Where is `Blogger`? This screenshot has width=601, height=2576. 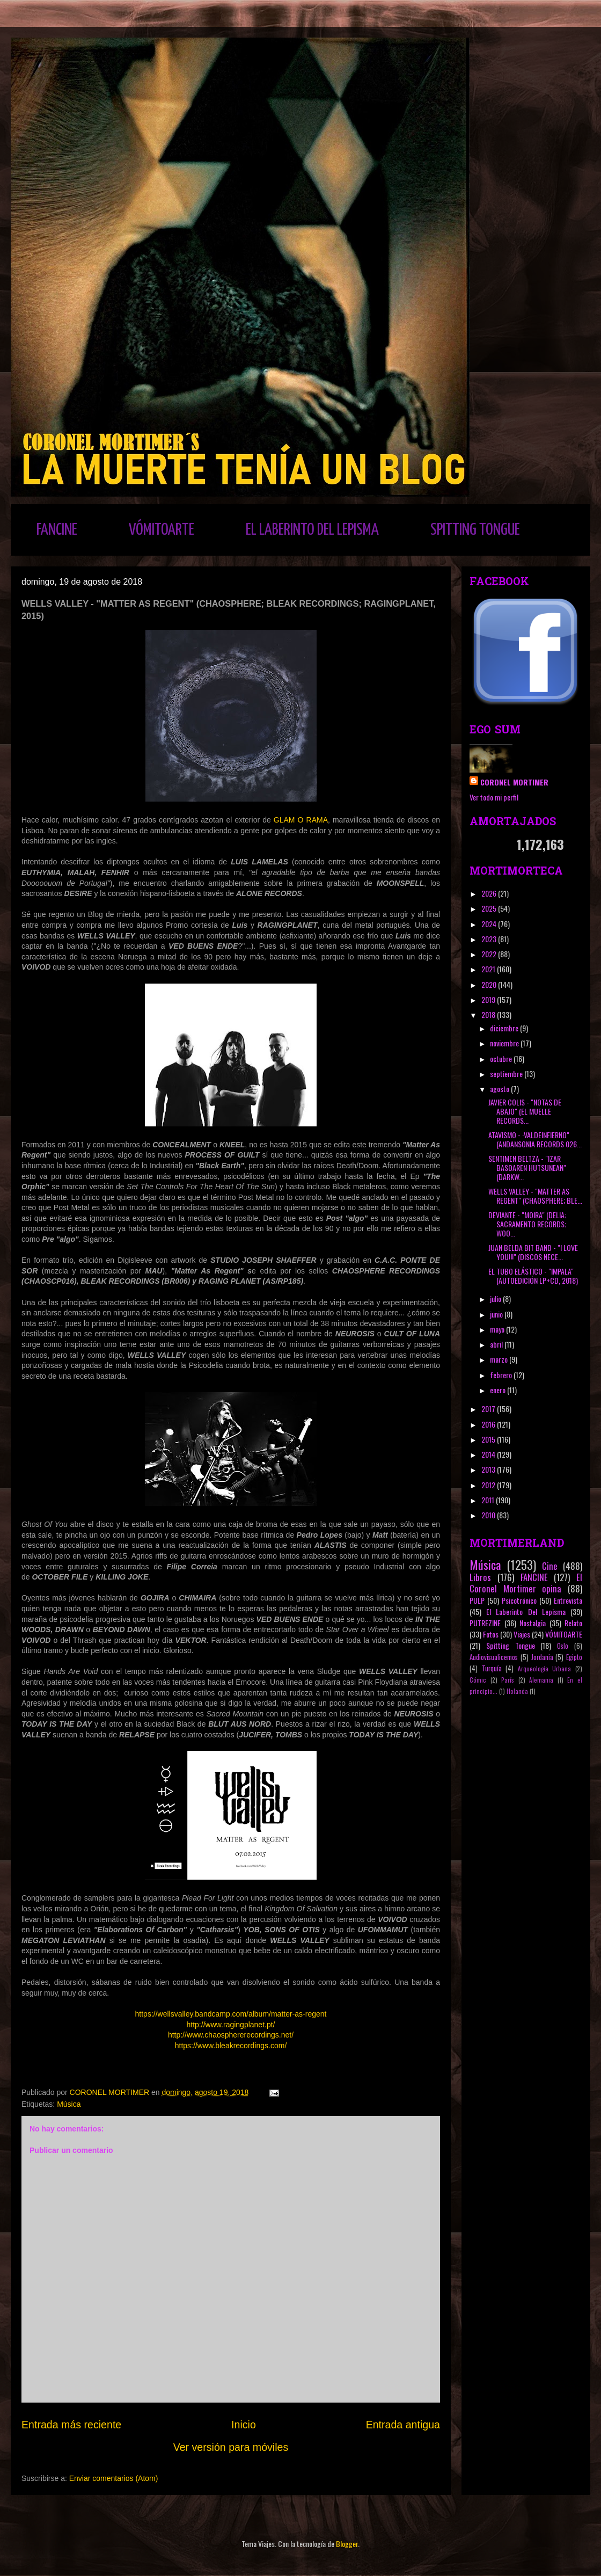
Blogger is located at coordinates (347, 2543).